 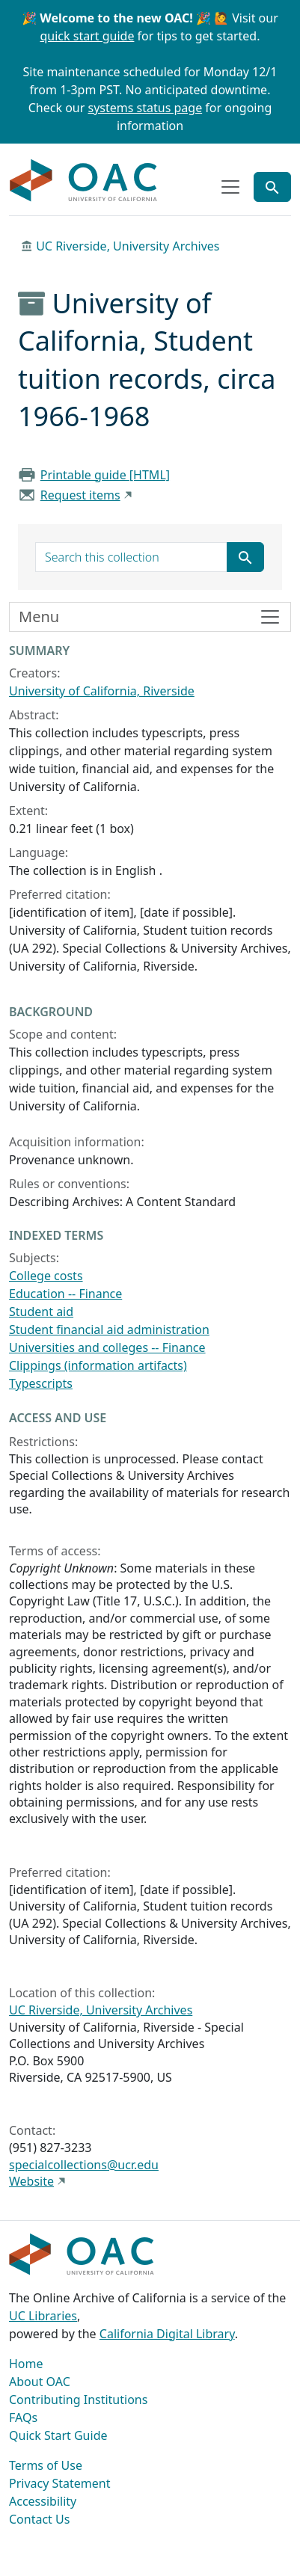 What do you see at coordinates (41, 1311) in the screenshot?
I see `Student aid` at bounding box center [41, 1311].